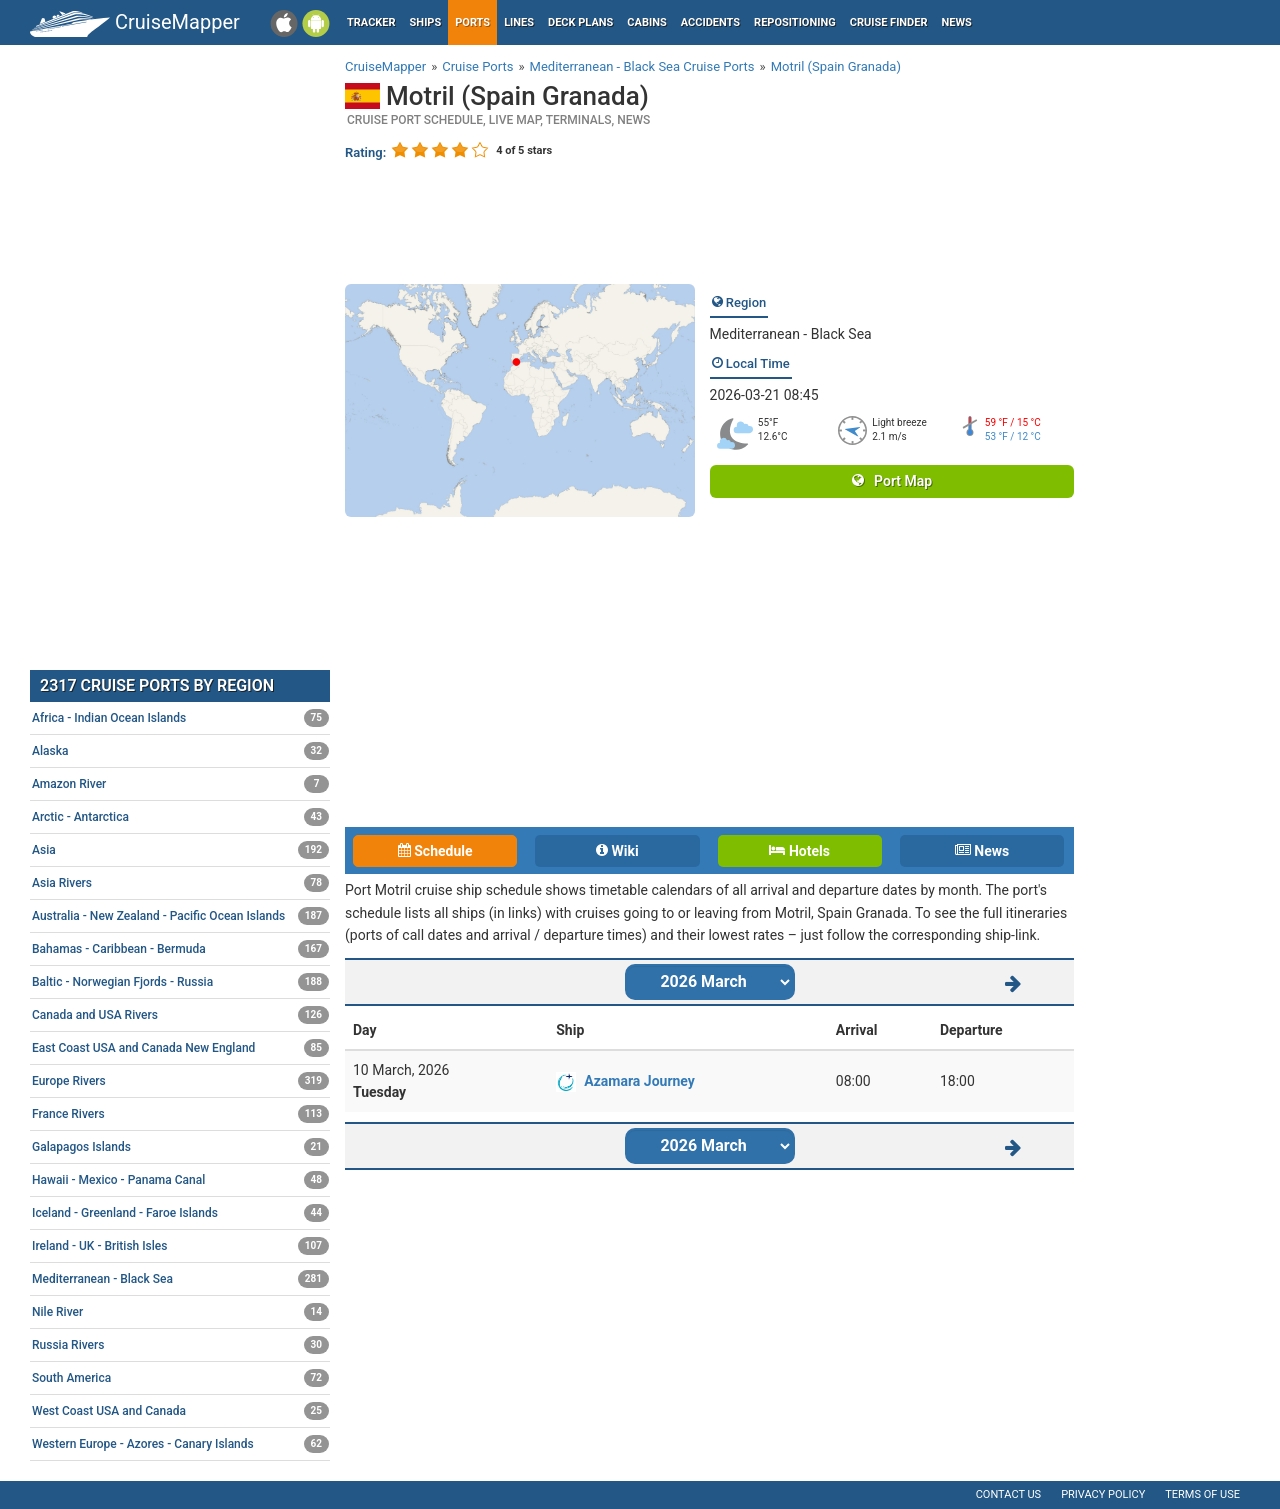  Describe the element at coordinates (180, 1246) in the screenshot. I see `Ireland - UK - British Isles` at that location.